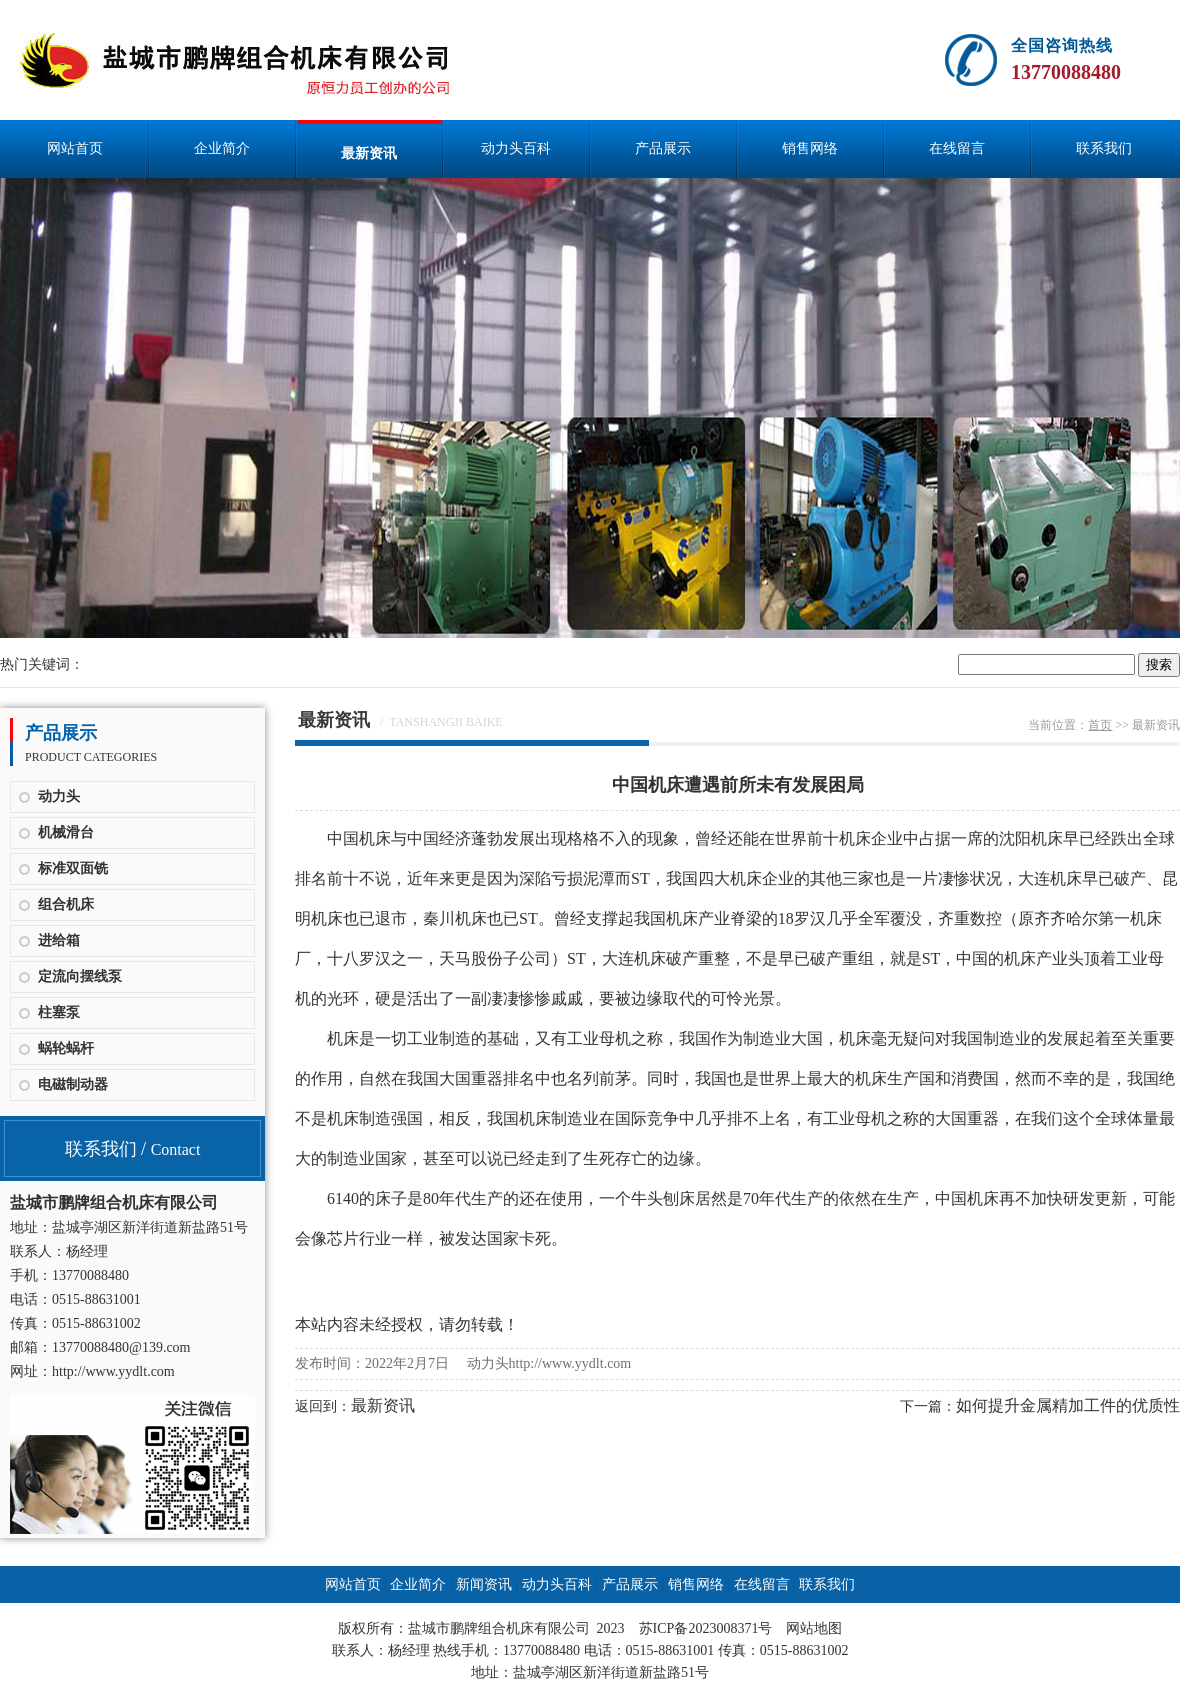 This screenshot has width=1180, height=1699. Describe the element at coordinates (663, 148) in the screenshot. I see `产品展示` at that location.